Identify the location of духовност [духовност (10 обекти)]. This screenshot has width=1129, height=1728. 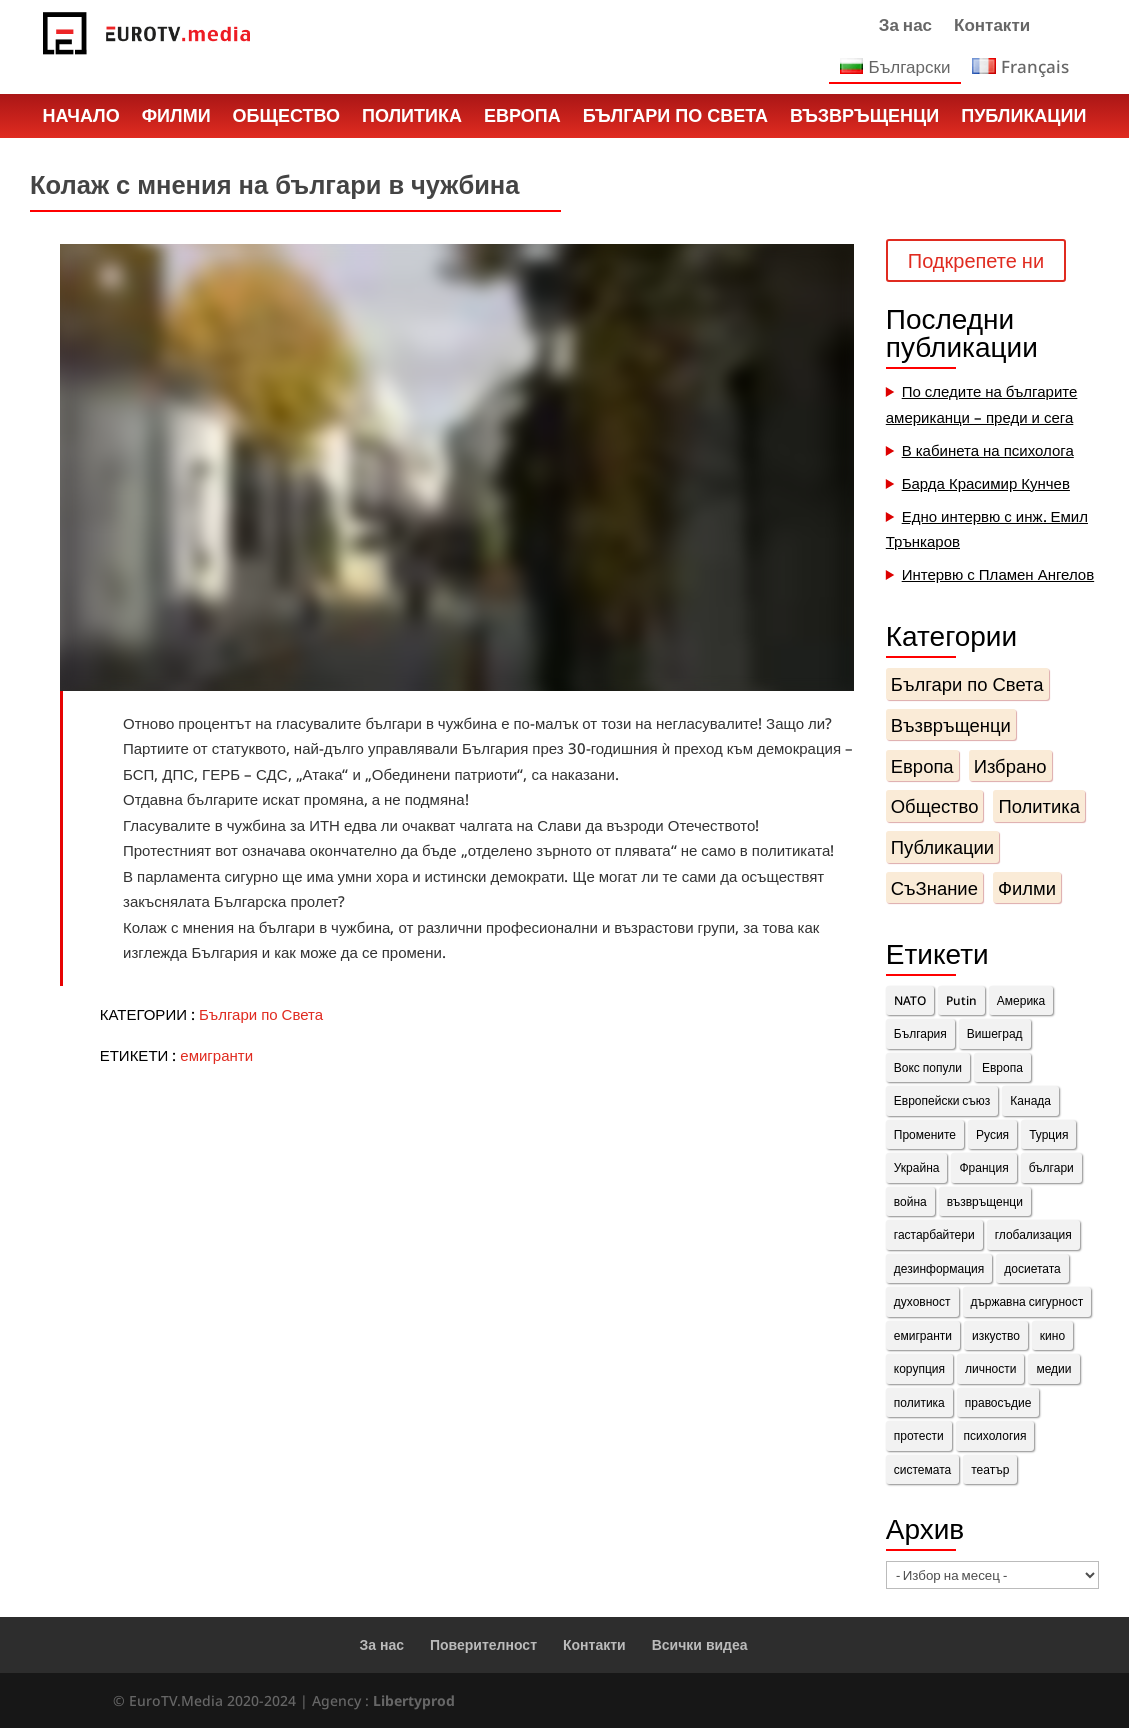
(922, 1301).